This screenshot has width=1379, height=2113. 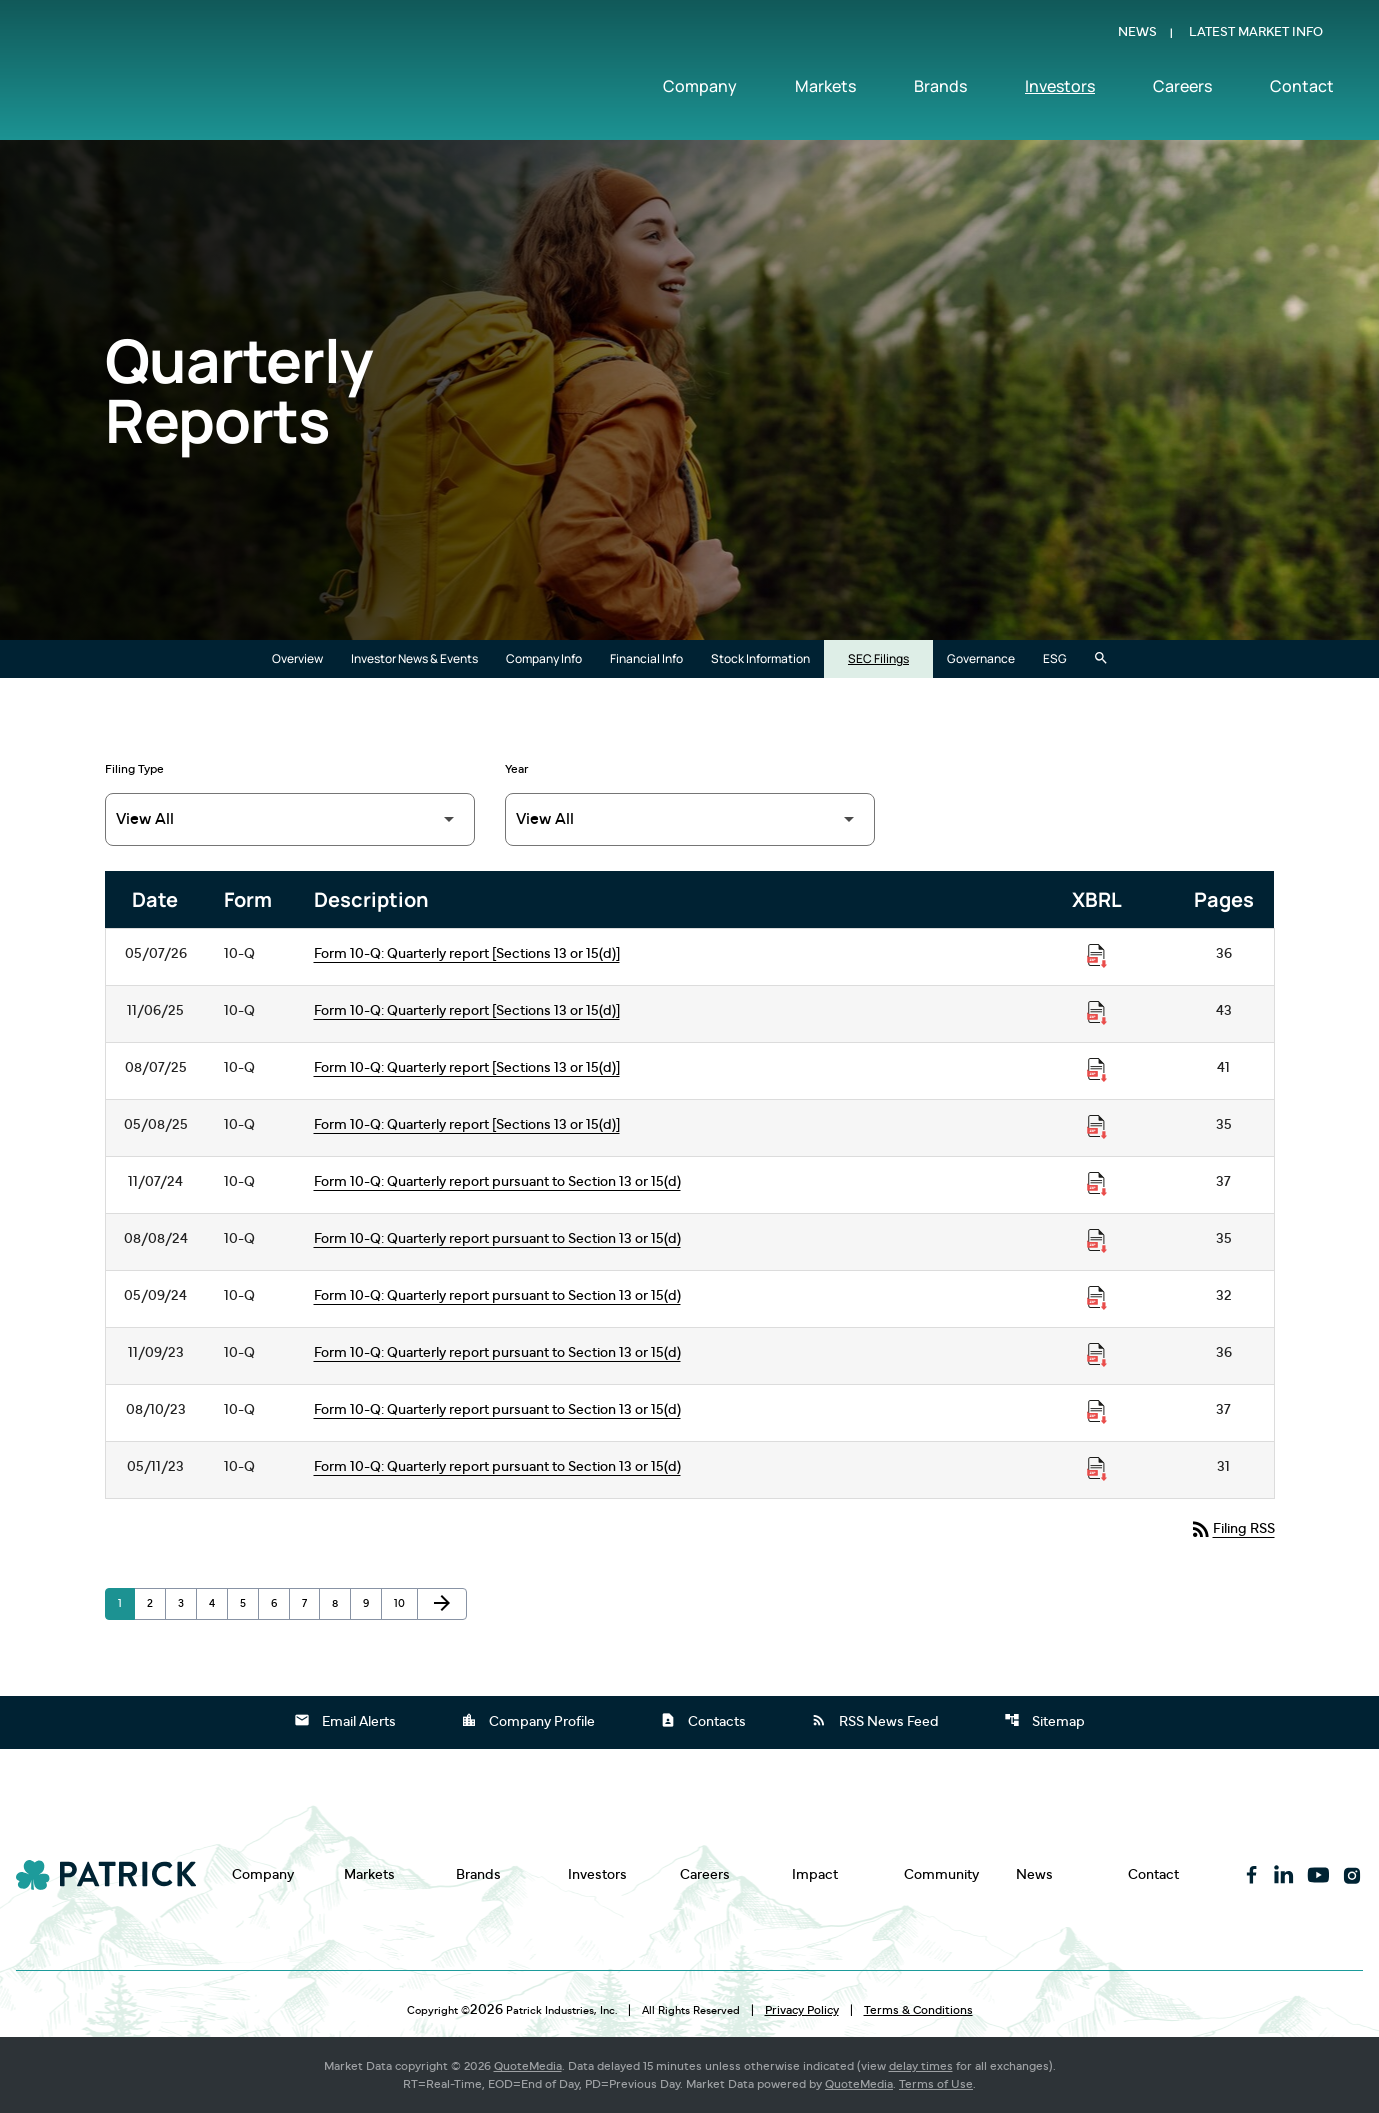 I want to click on Email Alerts, so click(x=345, y=1720).